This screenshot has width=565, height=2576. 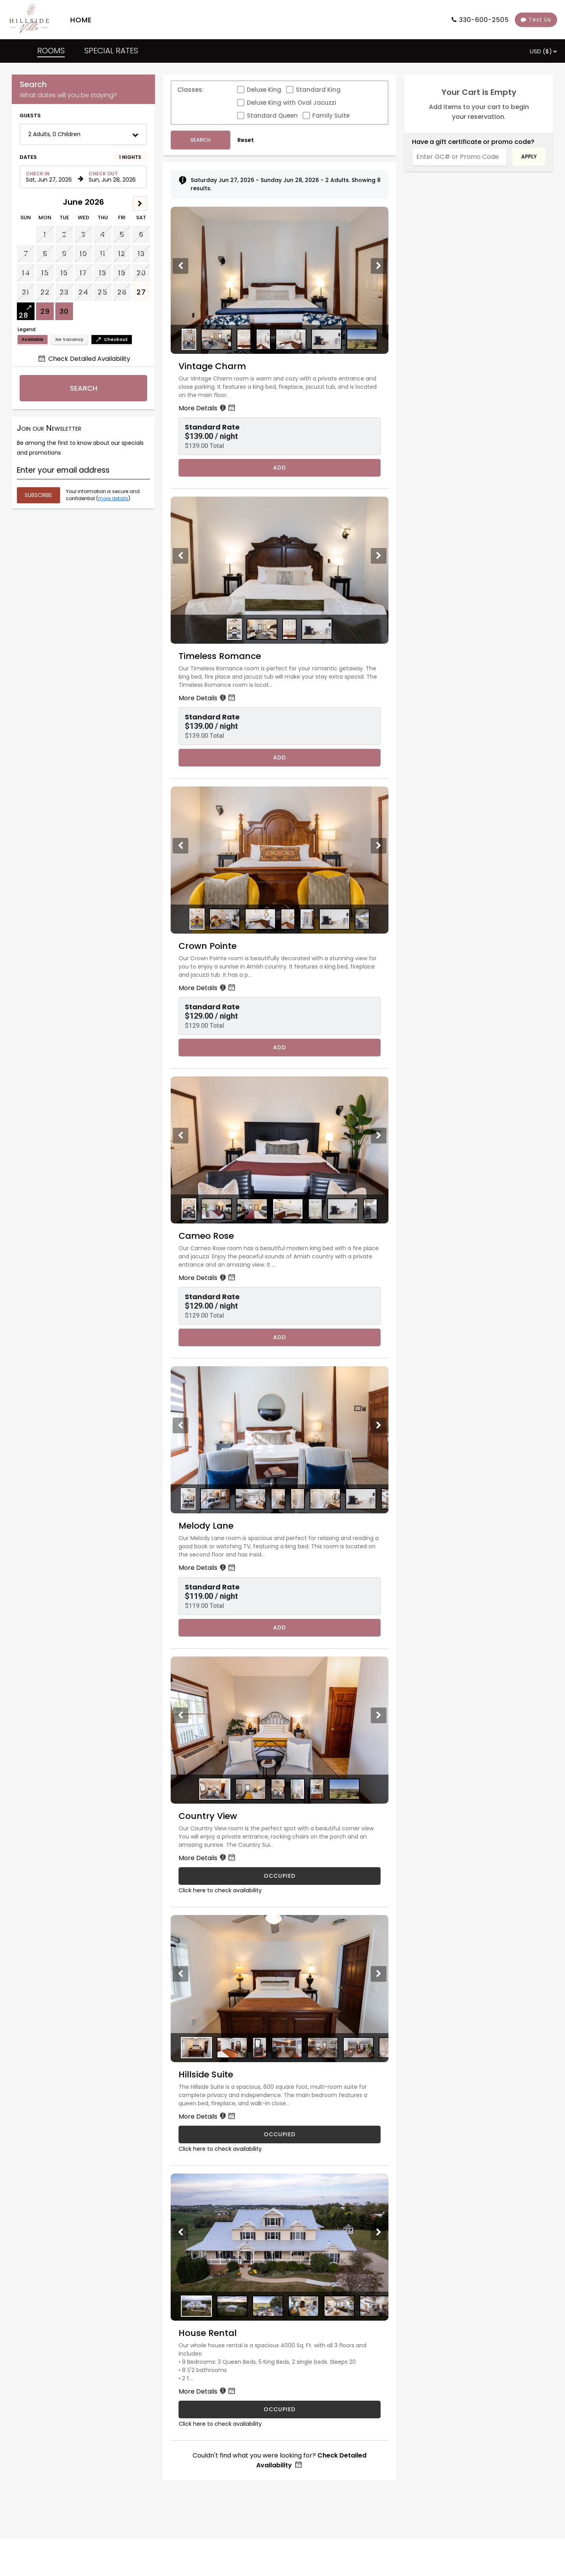 What do you see at coordinates (279, 757) in the screenshot?
I see `Add [Book Timeless Romance for 1 nights starting on June 27, 2026, for $139.00 per night]` at bounding box center [279, 757].